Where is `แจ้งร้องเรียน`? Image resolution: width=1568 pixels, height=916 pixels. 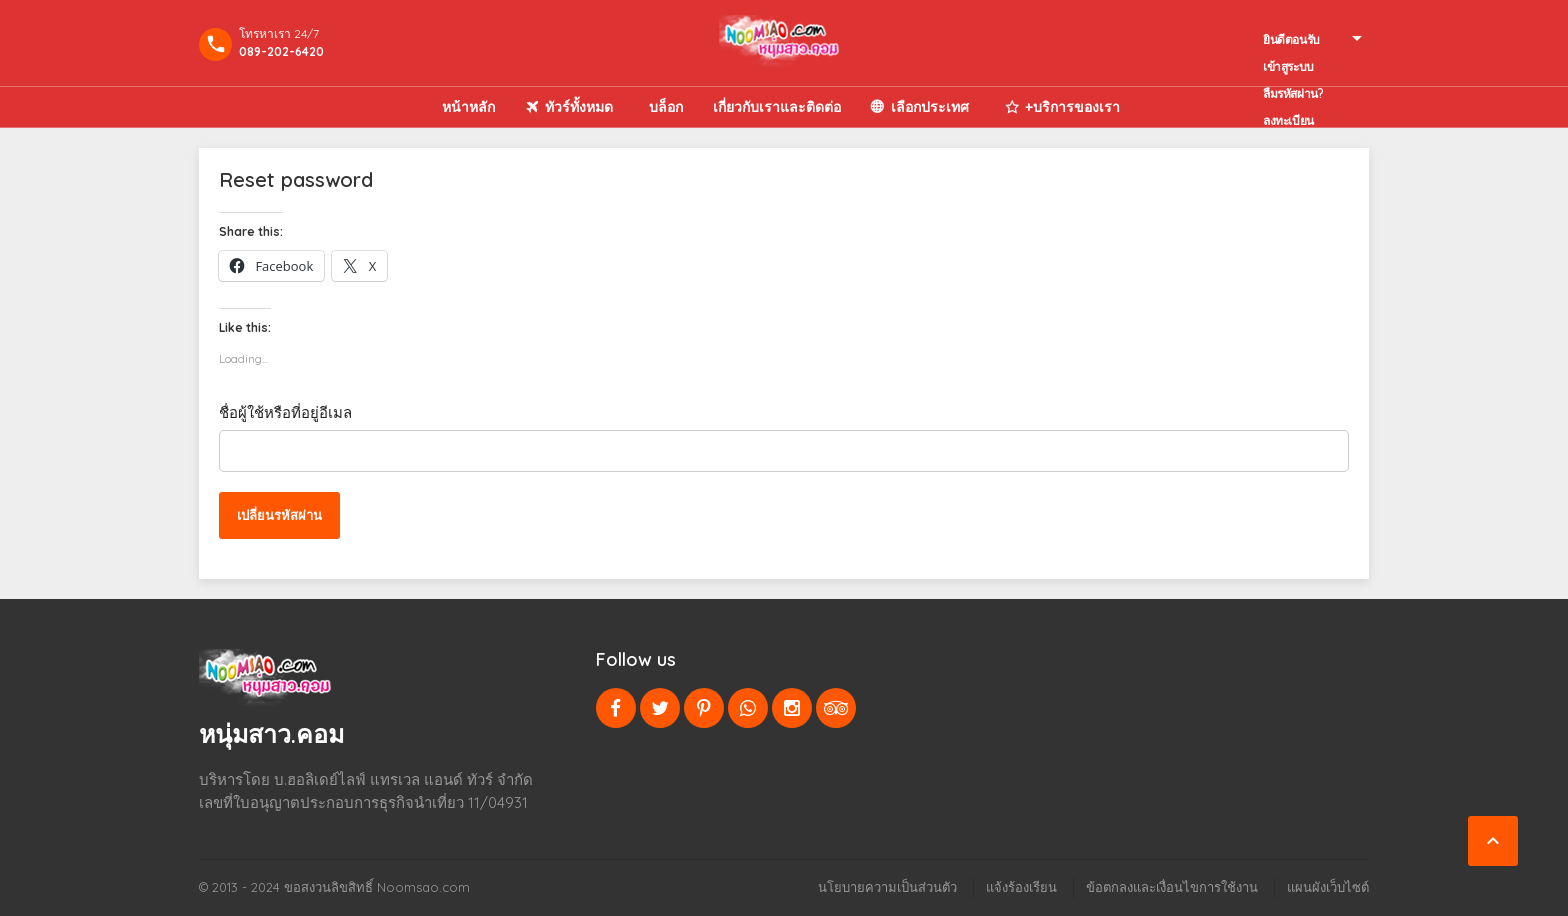
แจ้งร้องเรียน is located at coordinates (1021, 887).